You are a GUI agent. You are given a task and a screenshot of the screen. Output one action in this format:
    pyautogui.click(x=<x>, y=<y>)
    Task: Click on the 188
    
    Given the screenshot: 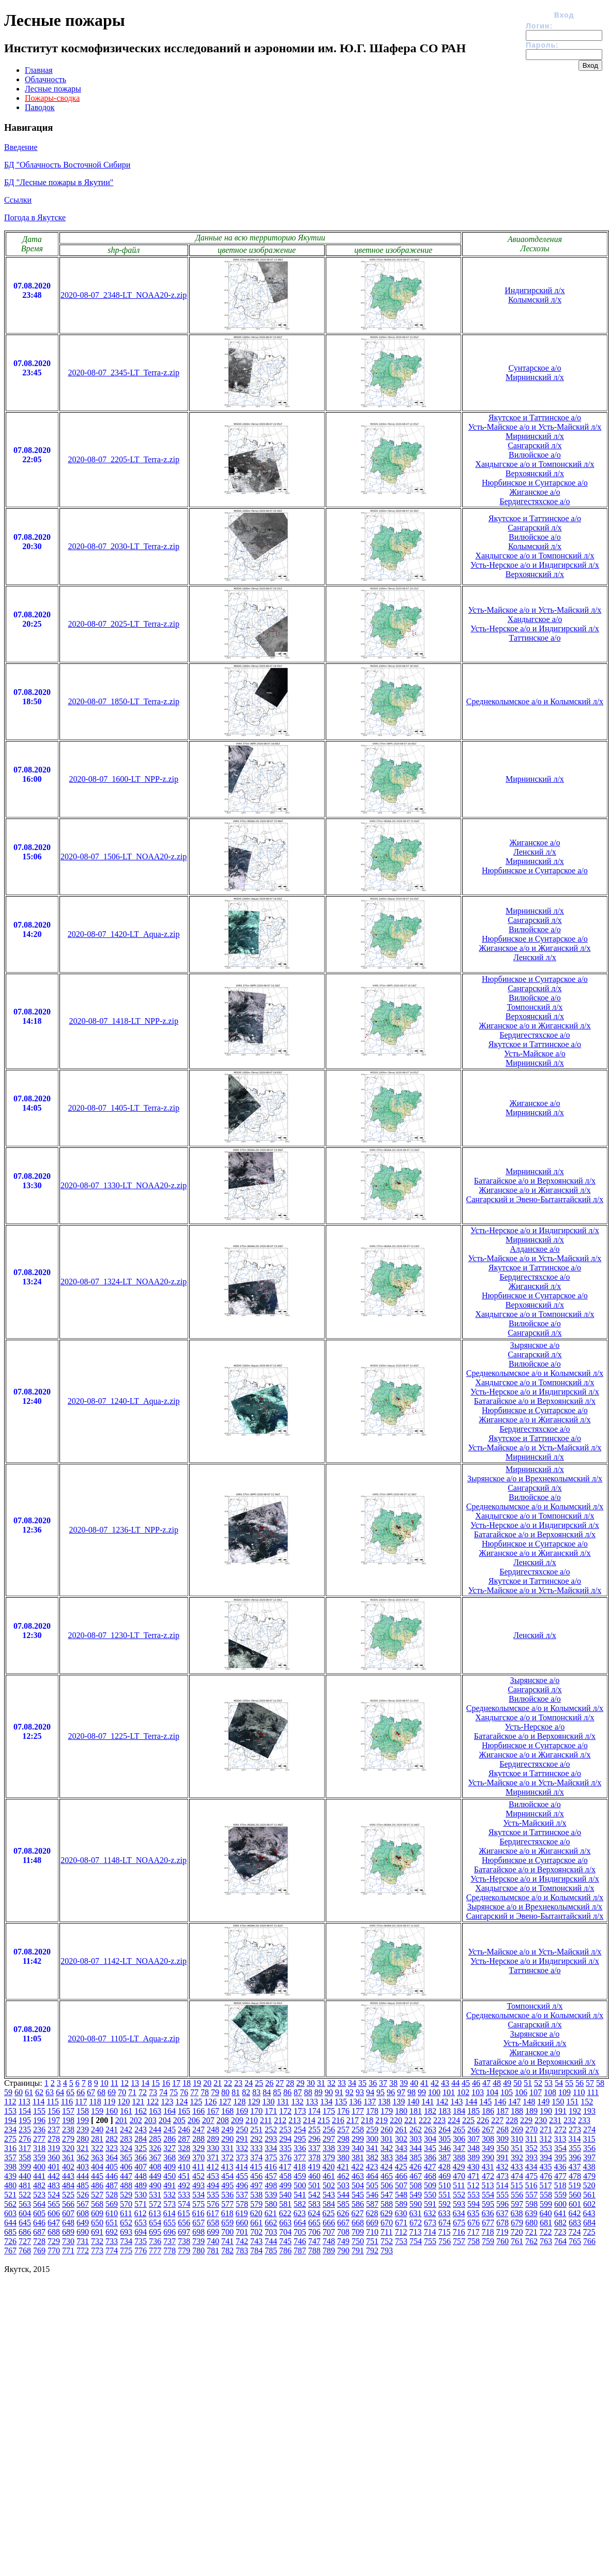 What is the action you would take?
    pyautogui.click(x=517, y=2111)
    